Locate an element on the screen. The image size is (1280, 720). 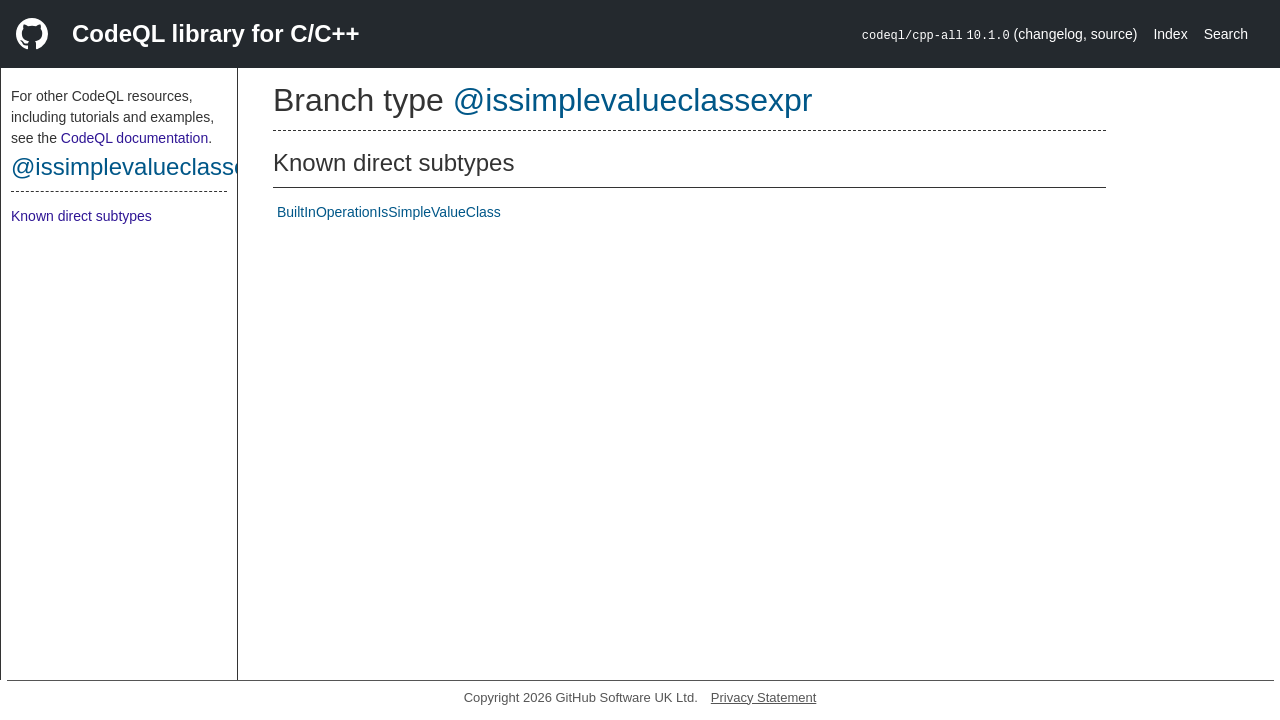
Known direct subtypes is located at coordinates (81, 216).